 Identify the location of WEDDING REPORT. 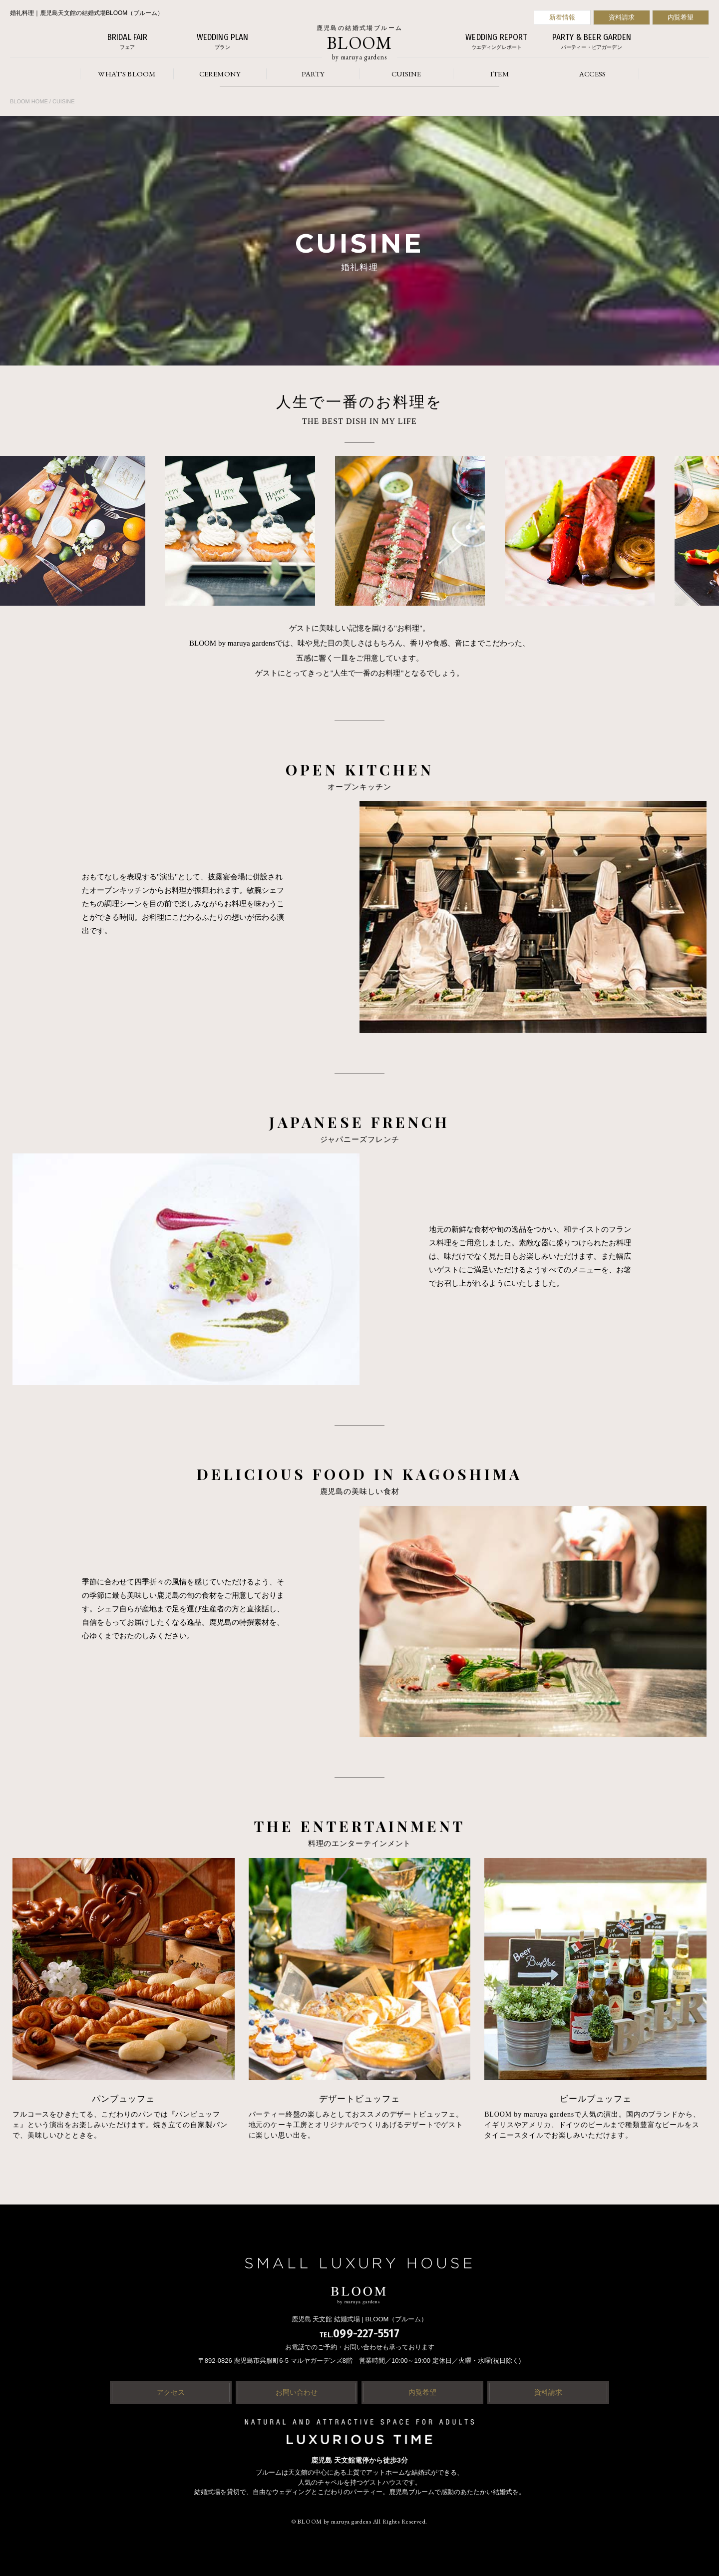
(496, 41).